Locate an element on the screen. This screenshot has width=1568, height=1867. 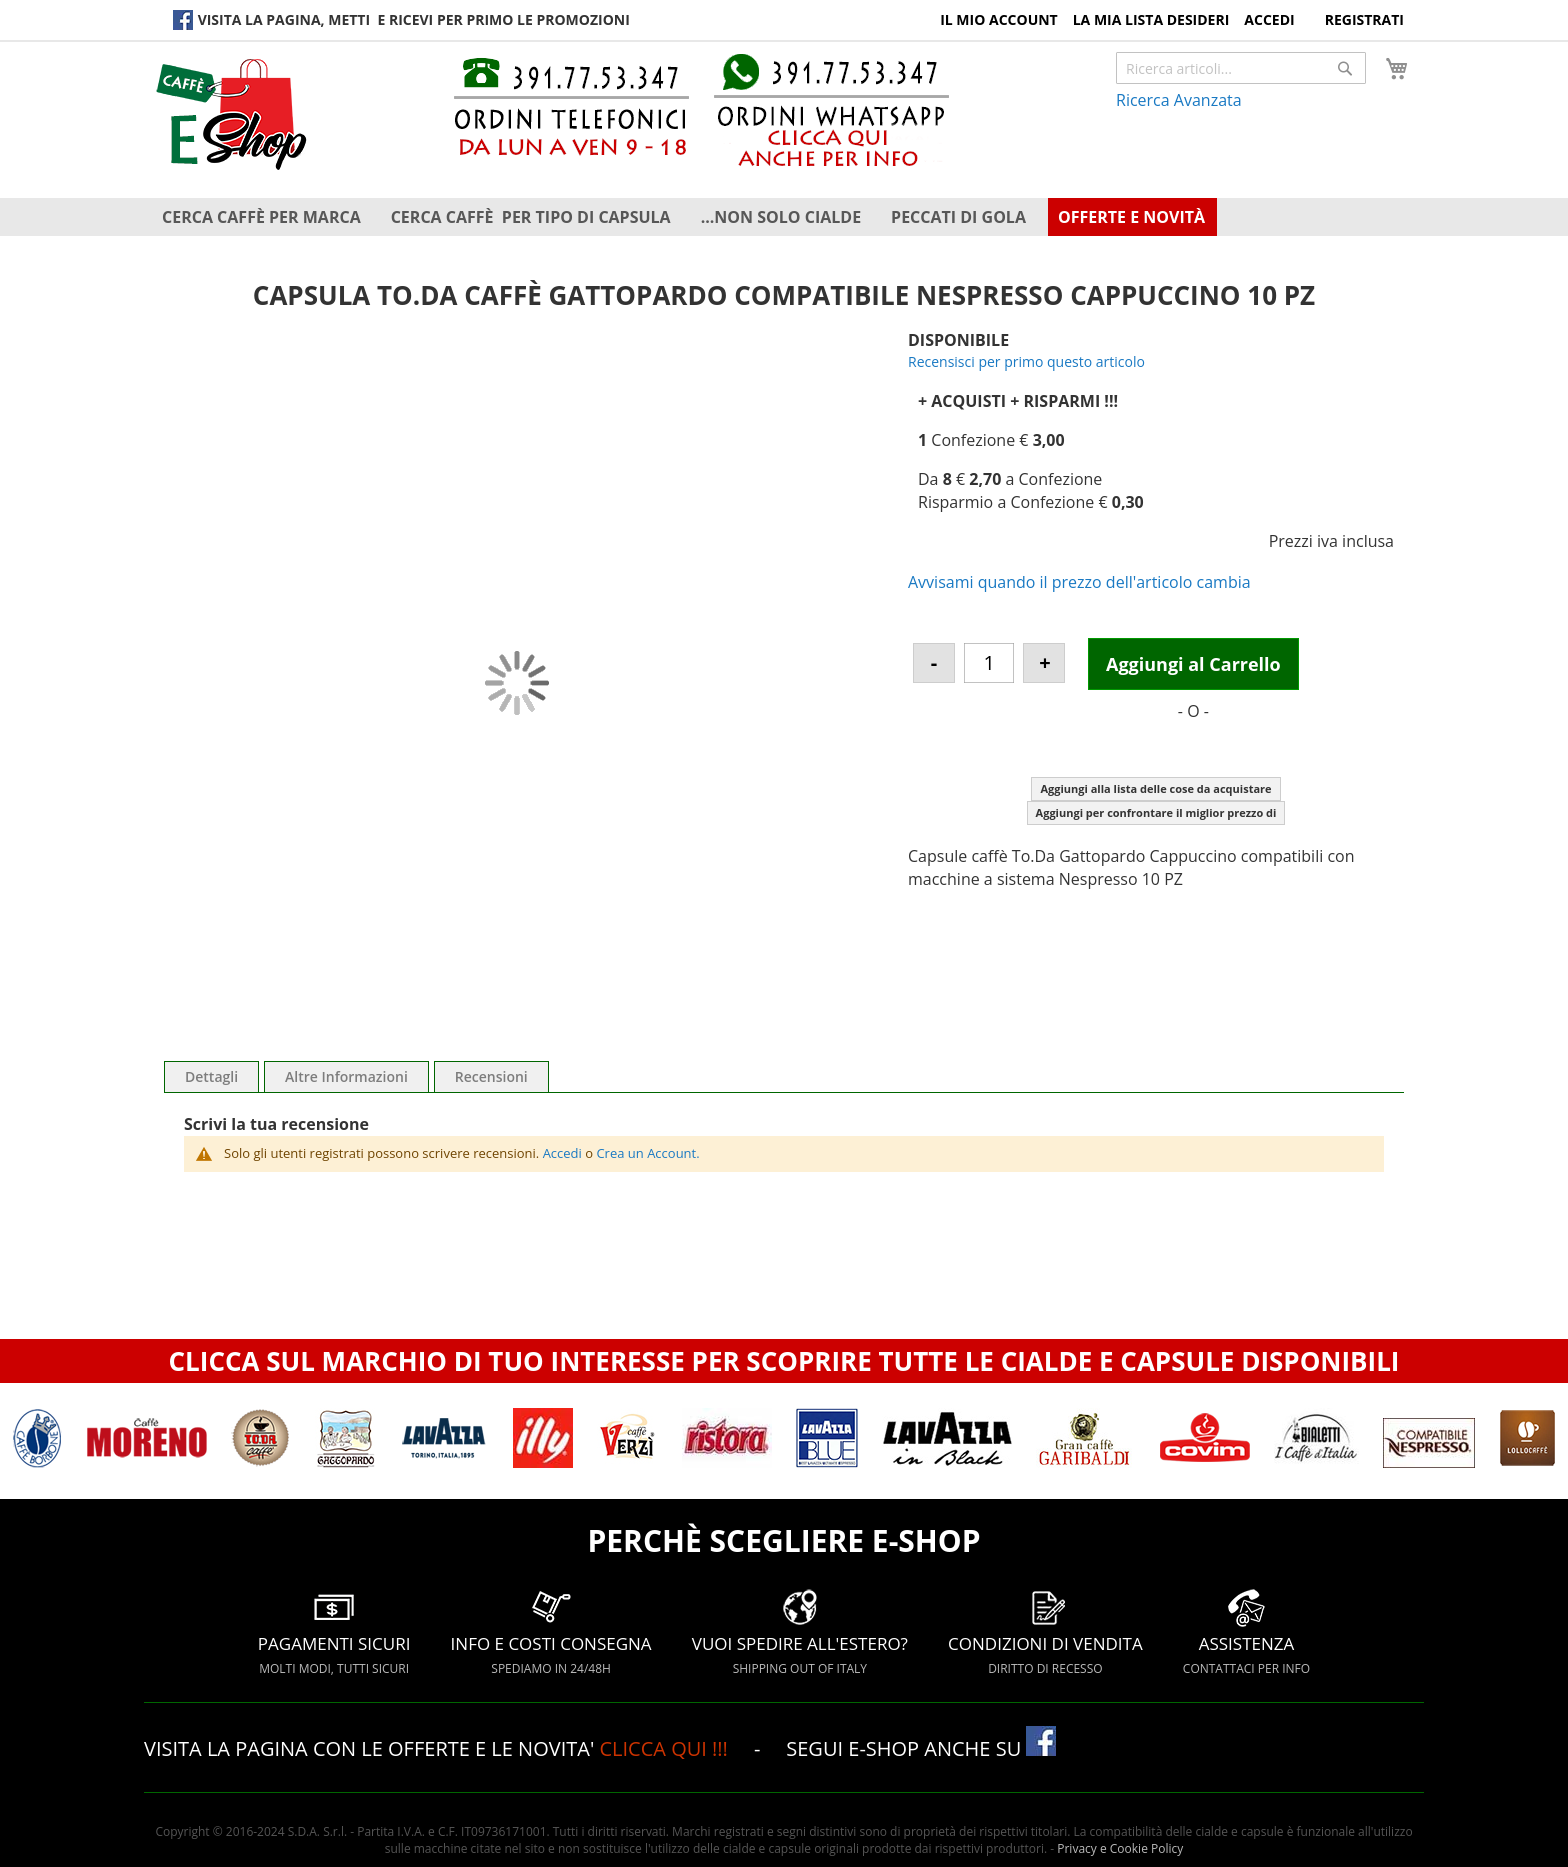
INFO E COSTI CONSEGNA is located at coordinates (551, 1631).